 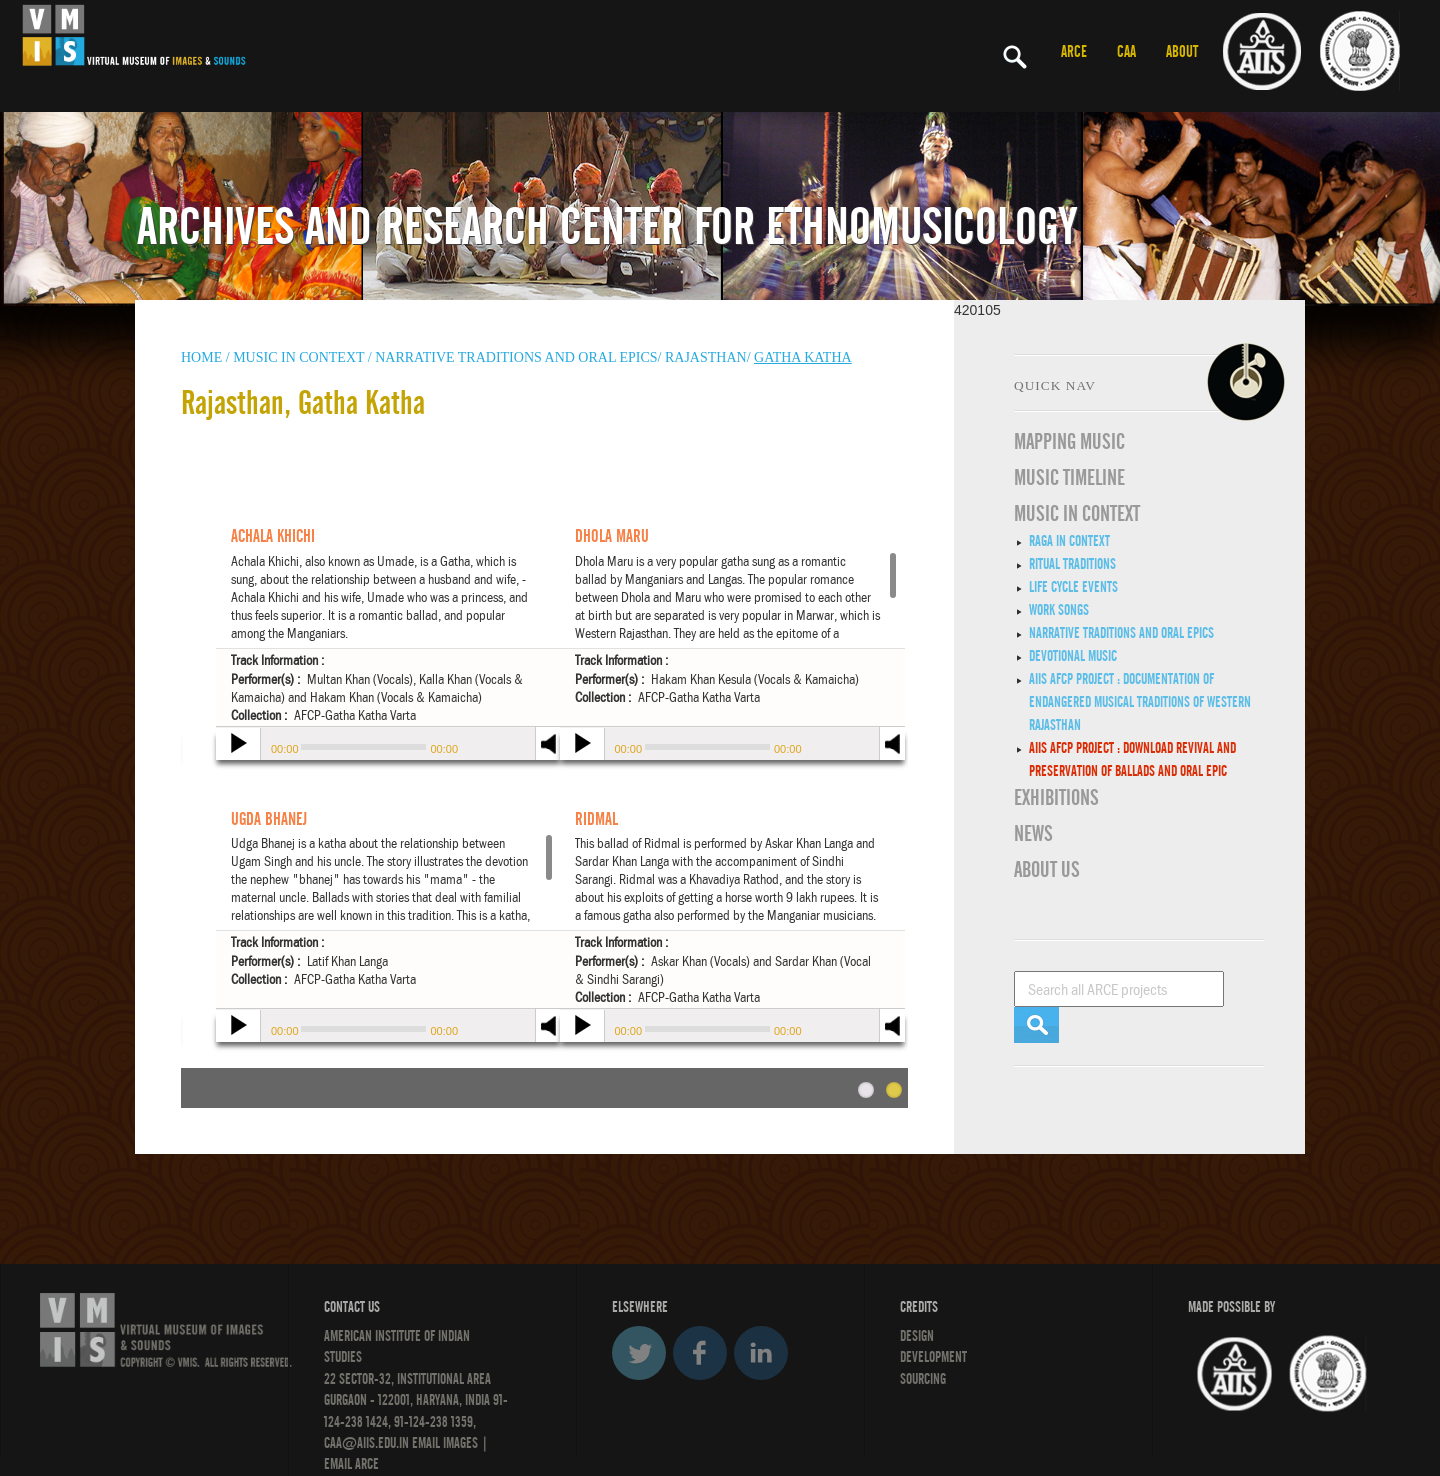 What do you see at coordinates (518, 357) in the screenshot?
I see `Narrative traditions and oral epics/` at bounding box center [518, 357].